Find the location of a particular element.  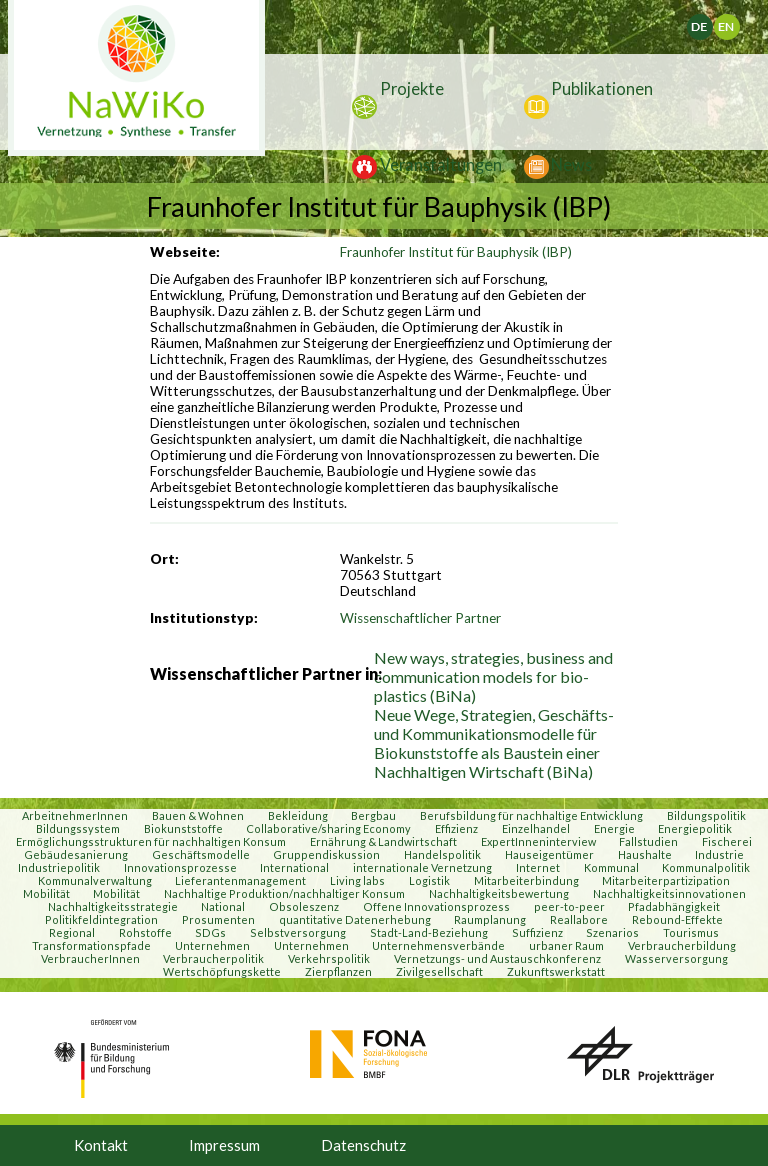

Bildungssystem is located at coordinates (78, 828).